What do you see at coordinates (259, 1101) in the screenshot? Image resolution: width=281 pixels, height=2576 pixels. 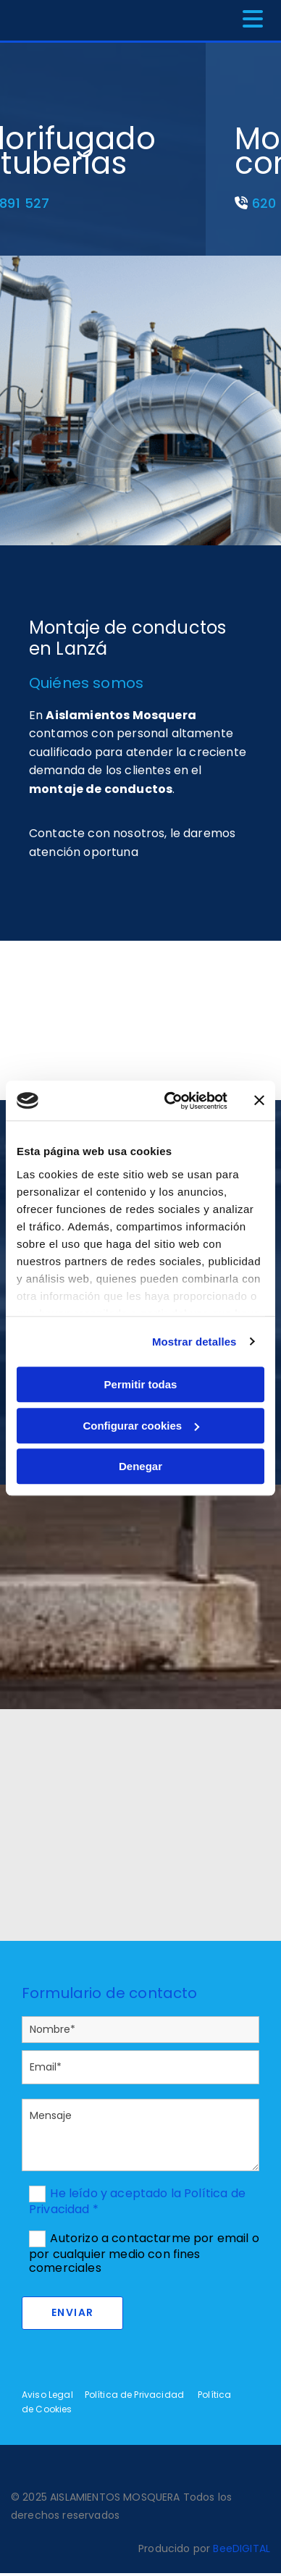 I see `[Cerrar el banner]` at bounding box center [259, 1101].